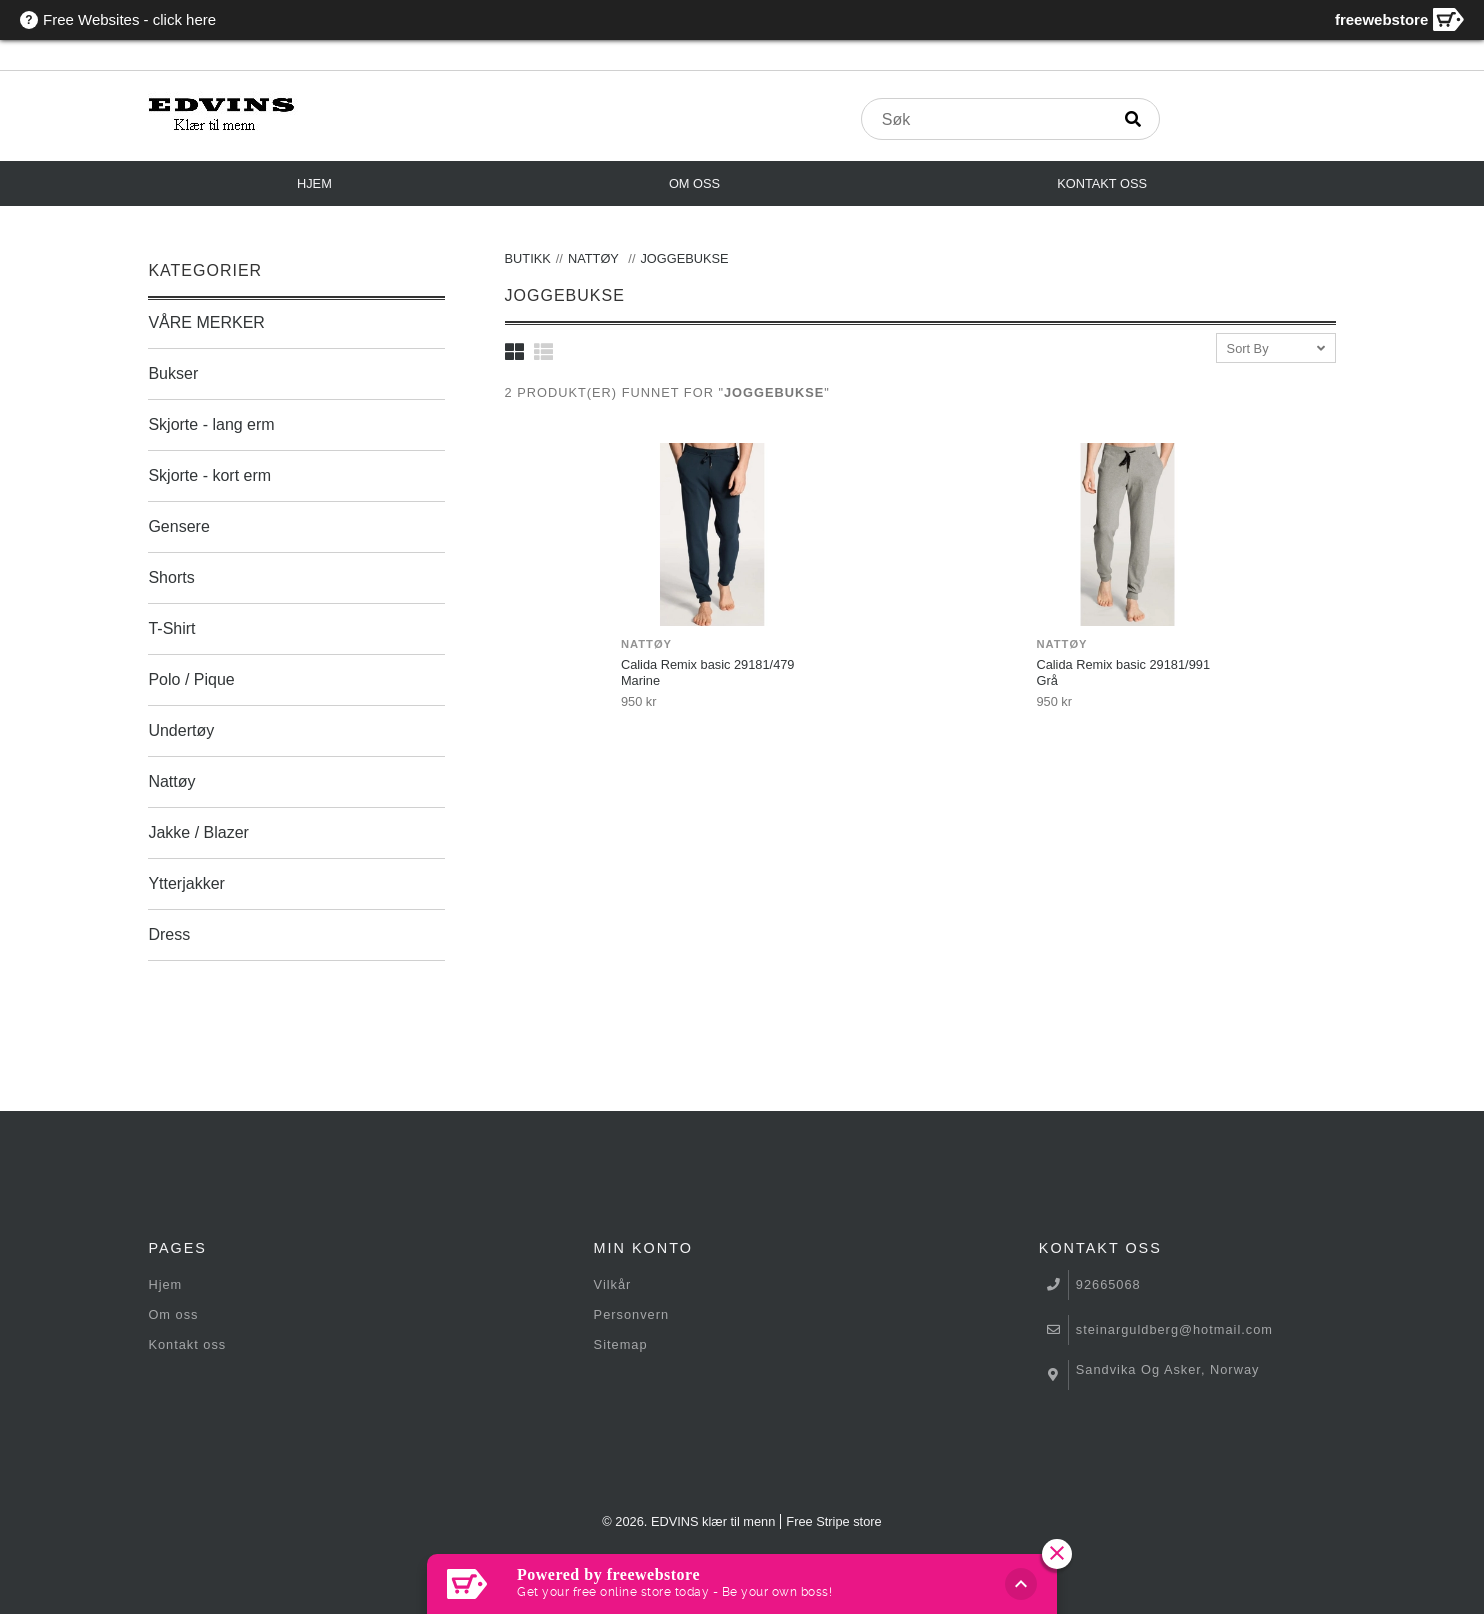  I want to click on Joggebukse, so click(684, 258).